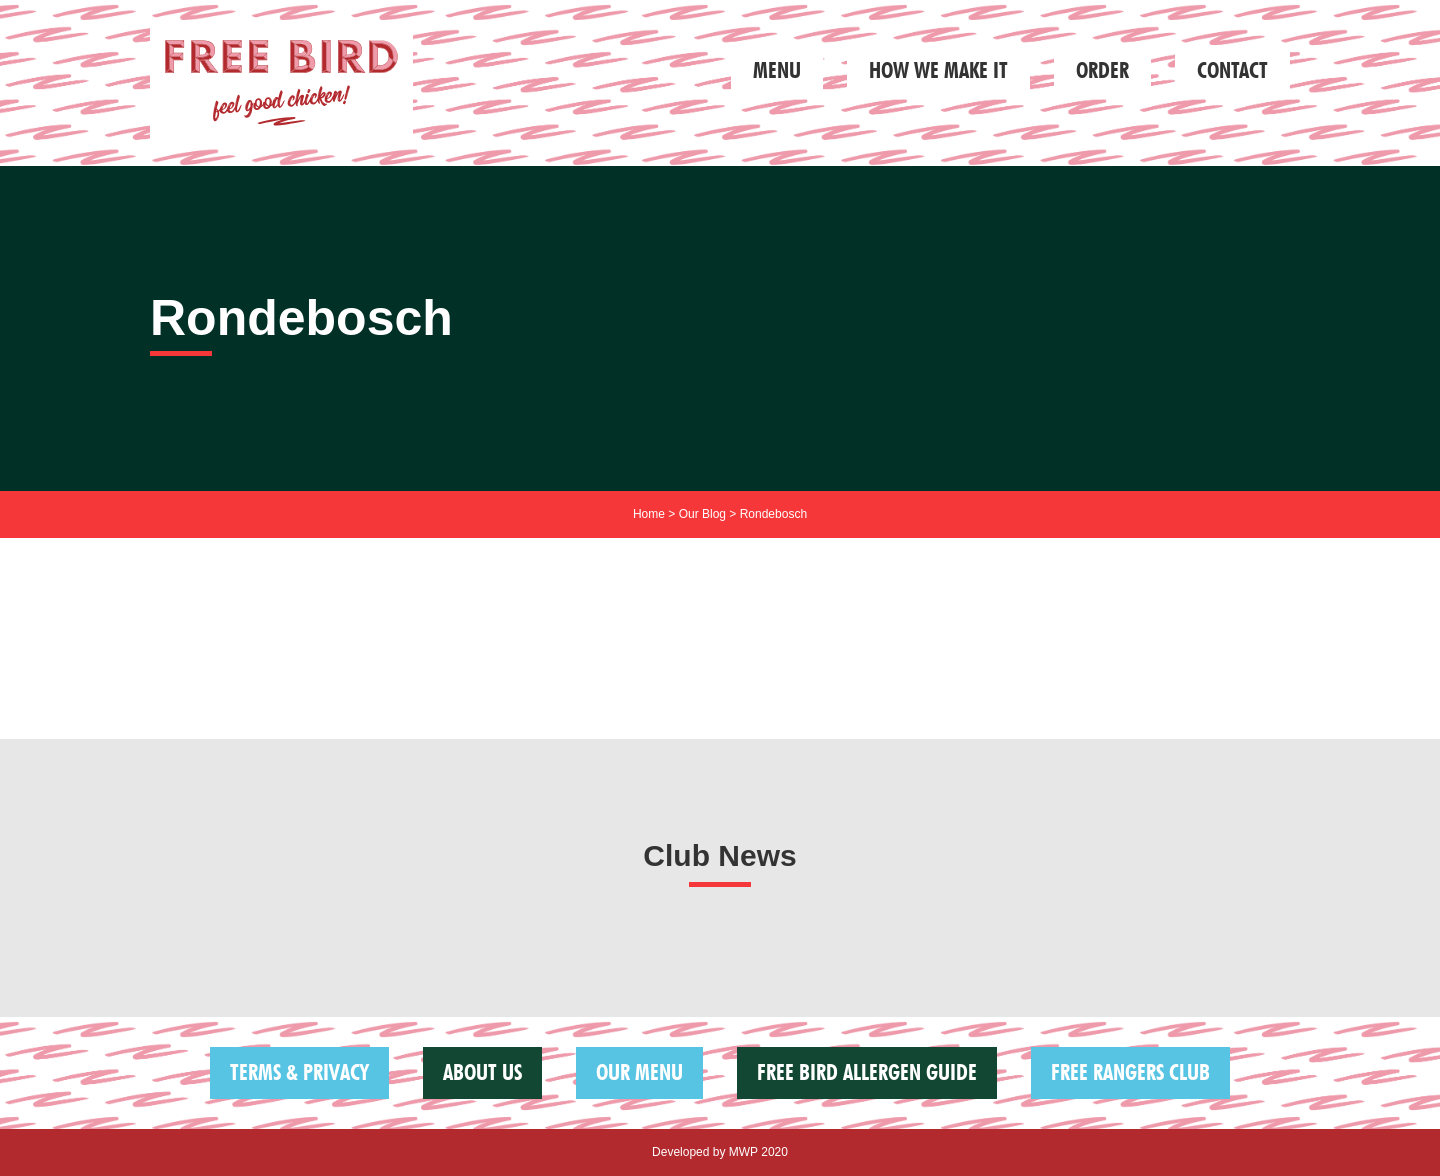 The height and width of the screenshot is (1176, 1440). Describe the element at coordinates (1102, 70) in the screenshot. I see `Order` at that location.